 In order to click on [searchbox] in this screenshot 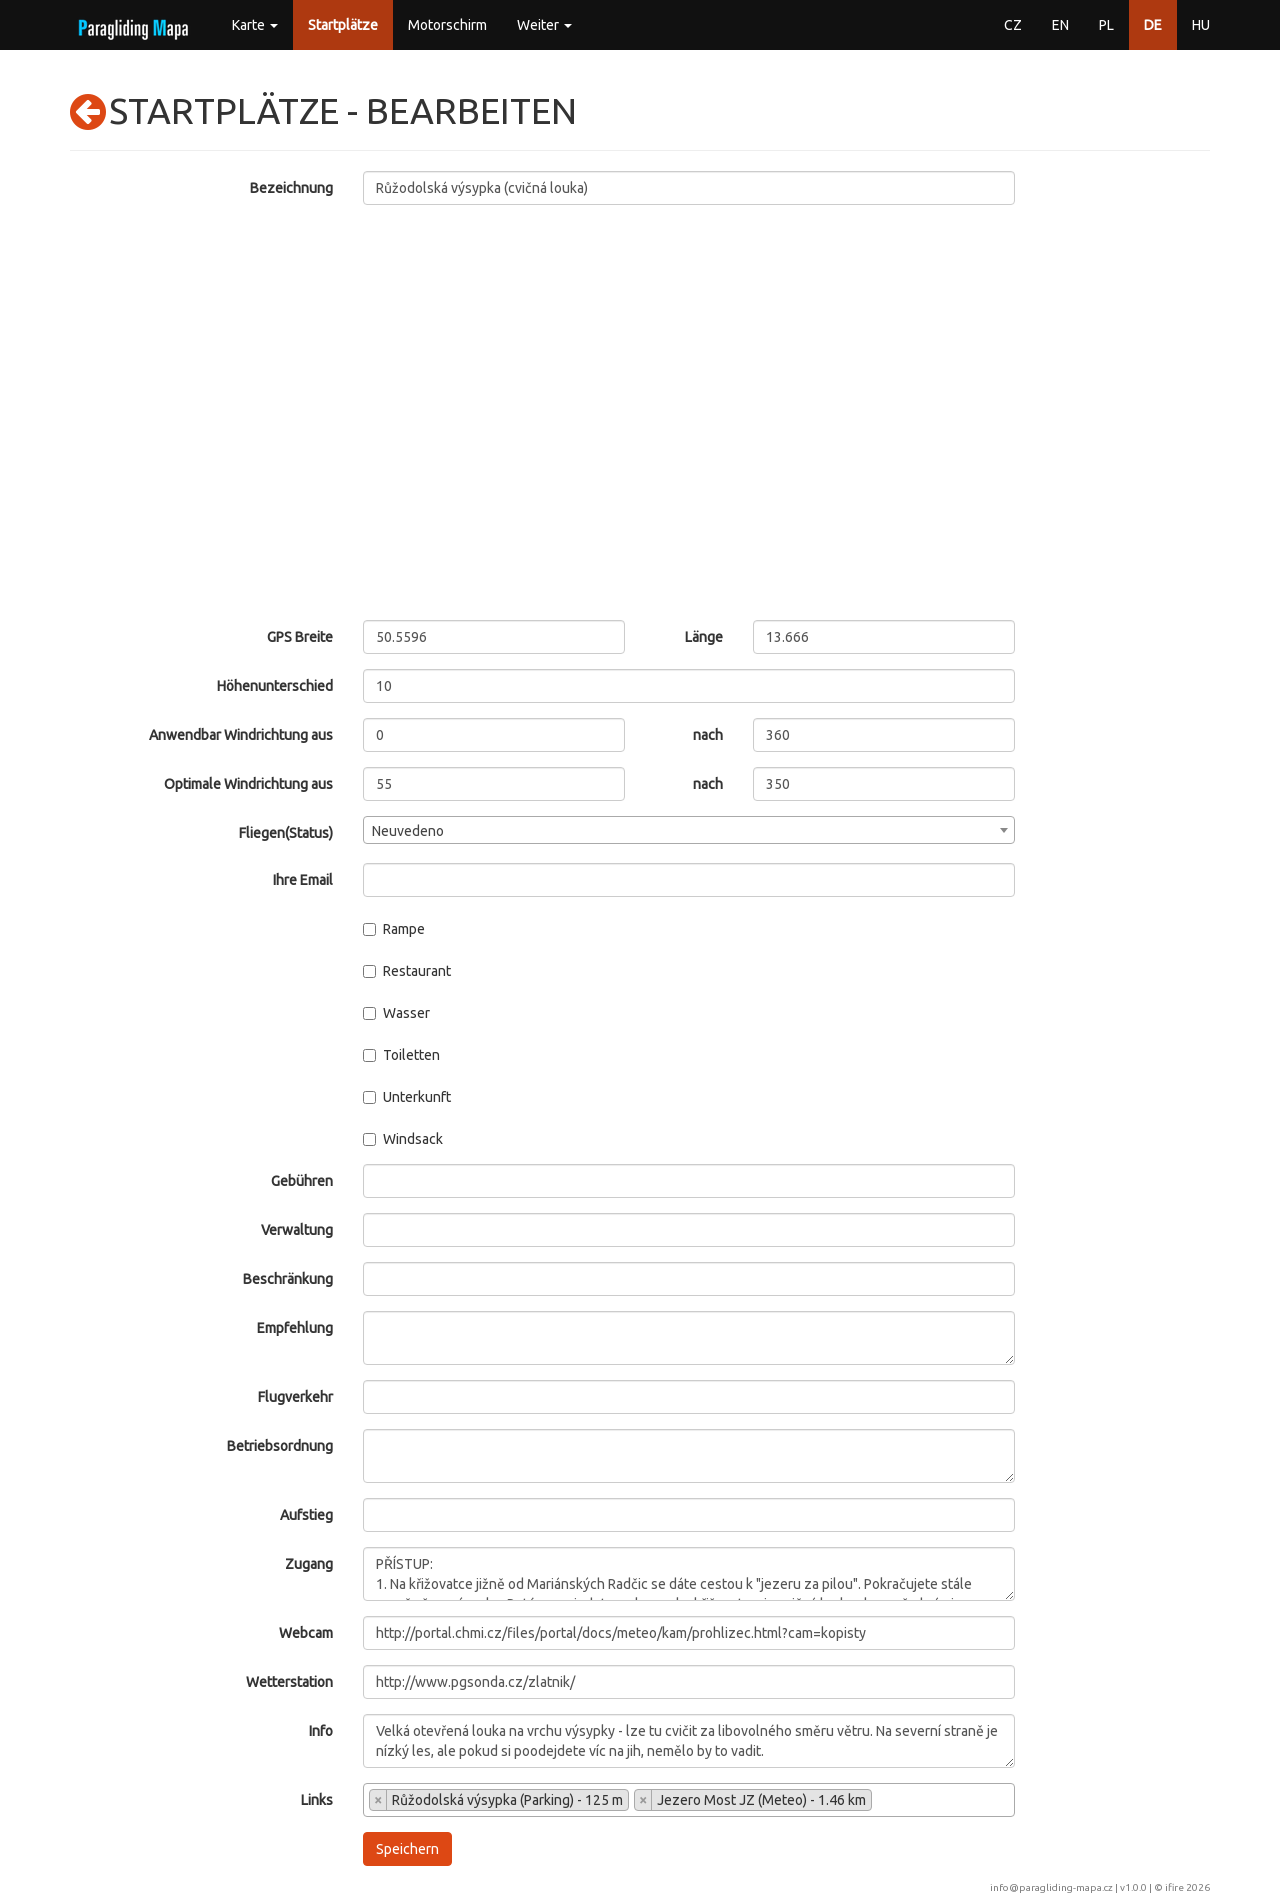, I will do `click(882, 1802)`.